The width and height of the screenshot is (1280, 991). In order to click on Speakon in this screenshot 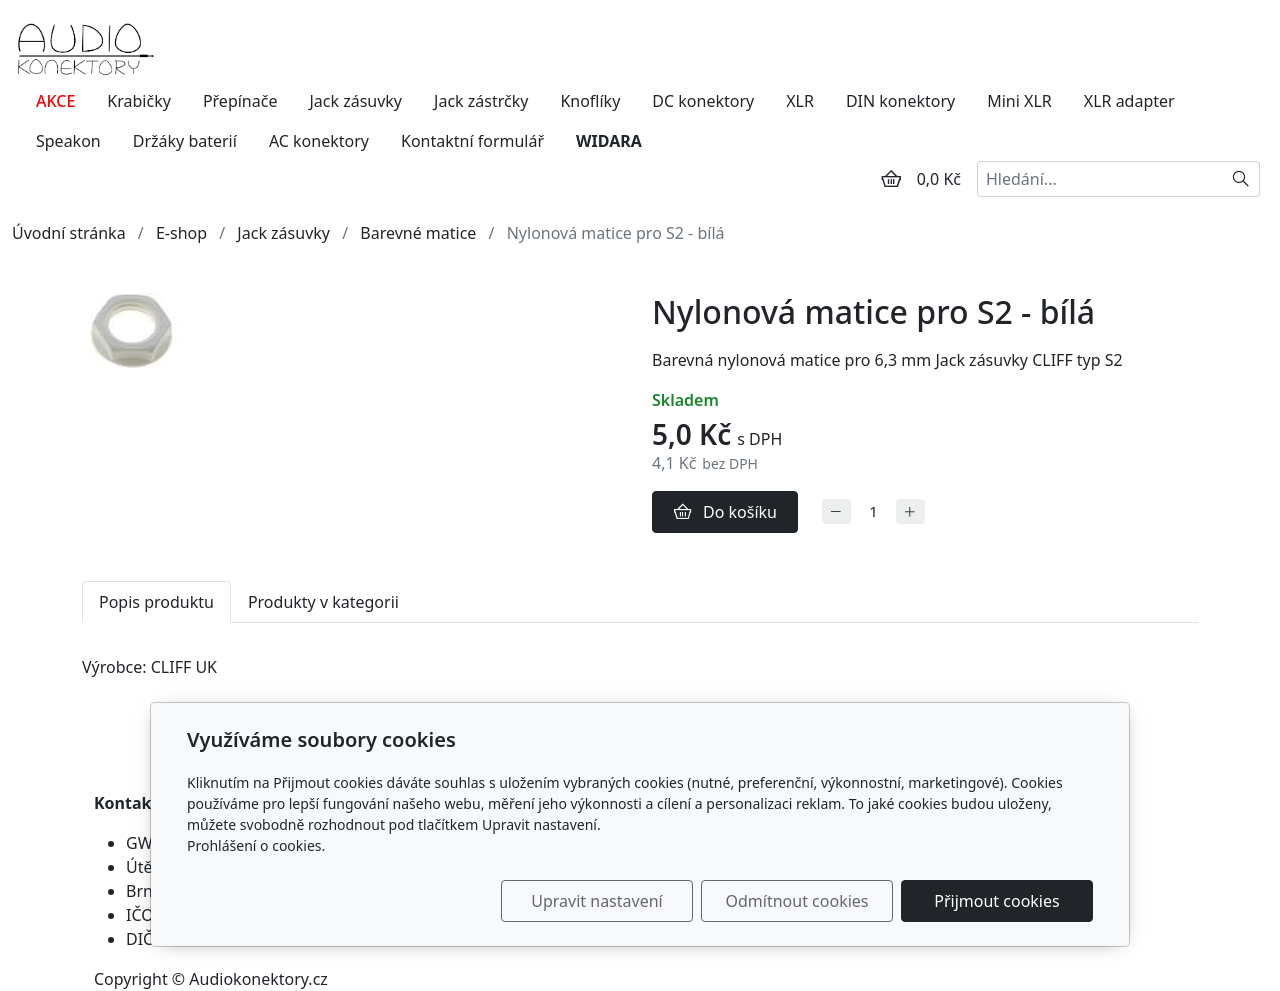, I will do `click(68, 141)`.